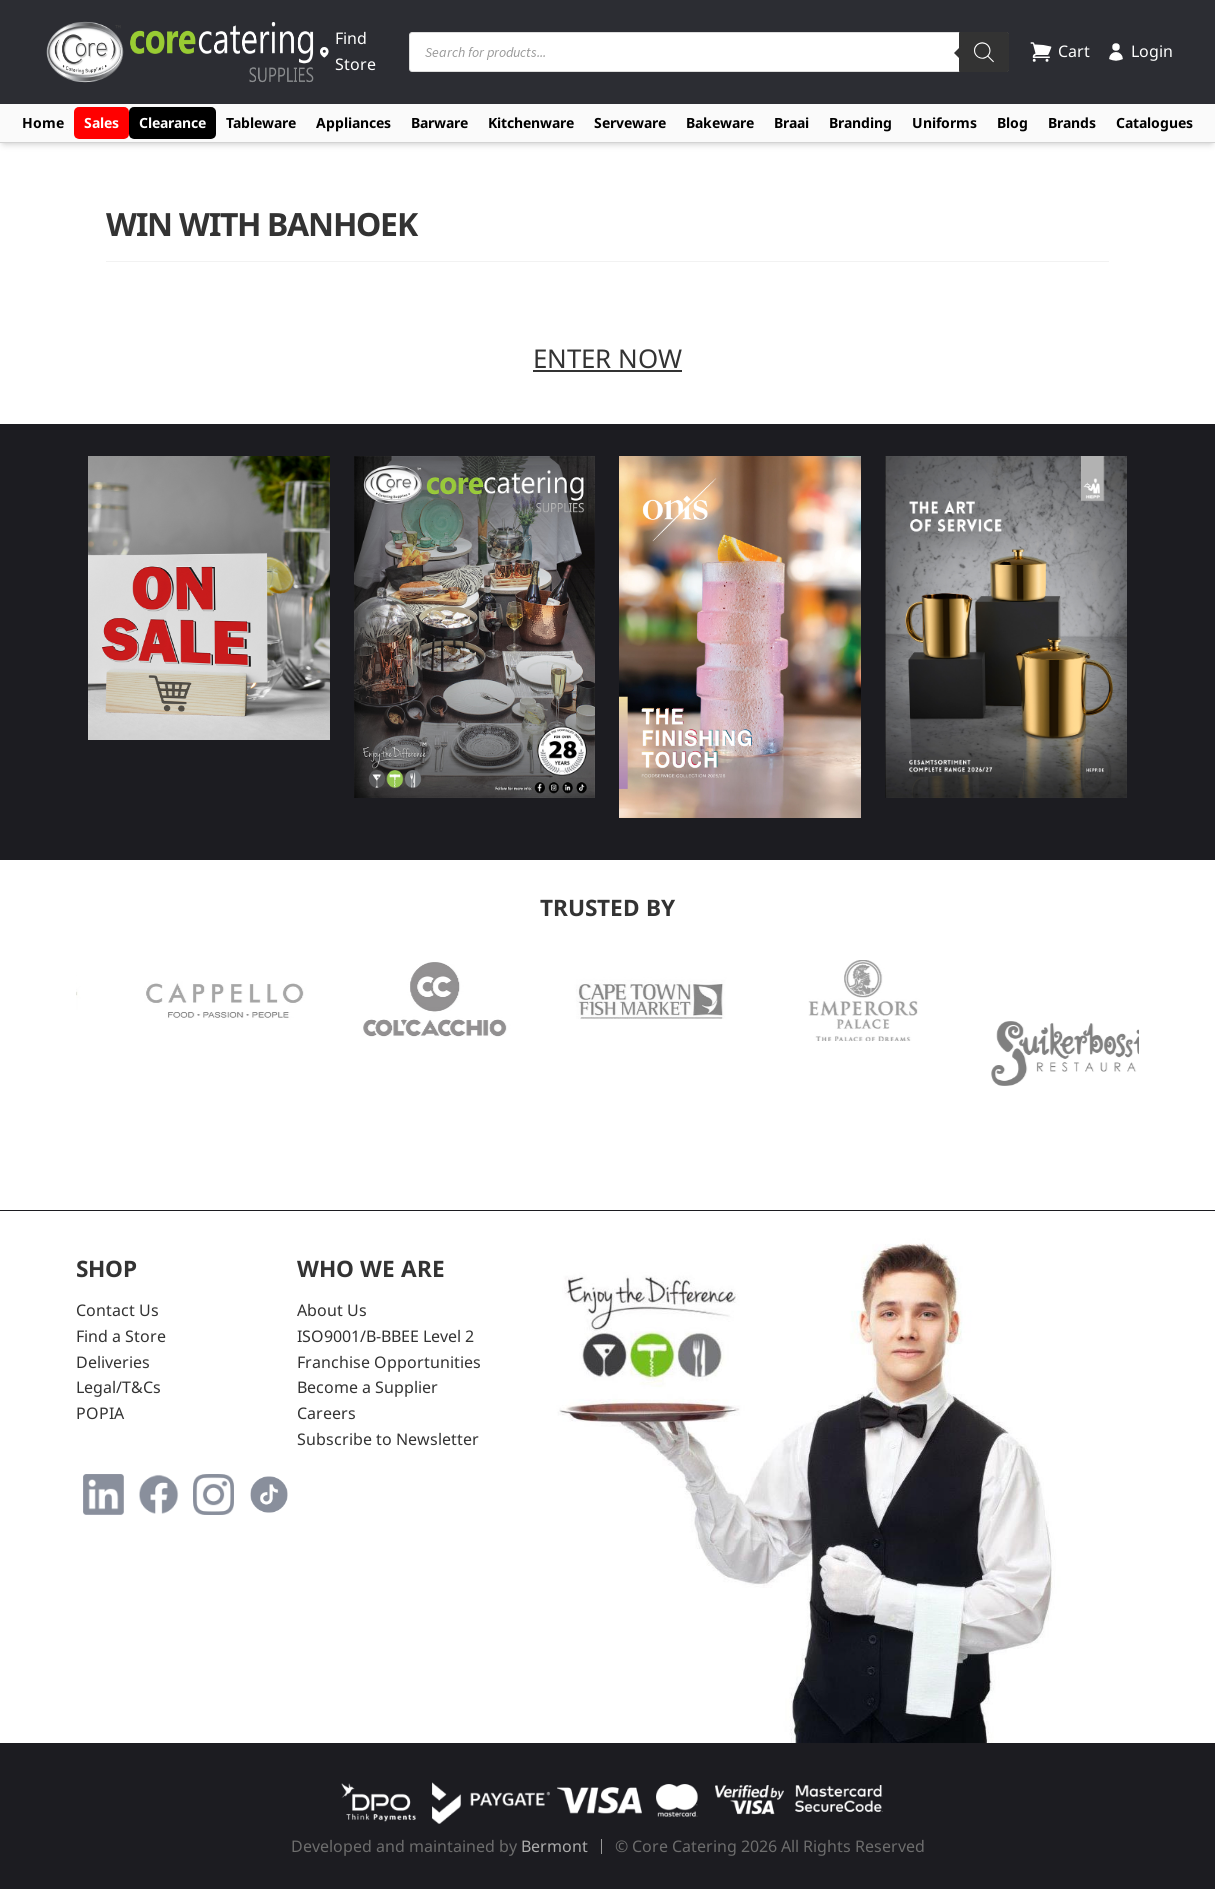 The width and height of the screenshot is (1215, 1889). What do you see at coordinates (439, 122) in the screenshot?
I see `Barware` at bounding box center [439, 122].